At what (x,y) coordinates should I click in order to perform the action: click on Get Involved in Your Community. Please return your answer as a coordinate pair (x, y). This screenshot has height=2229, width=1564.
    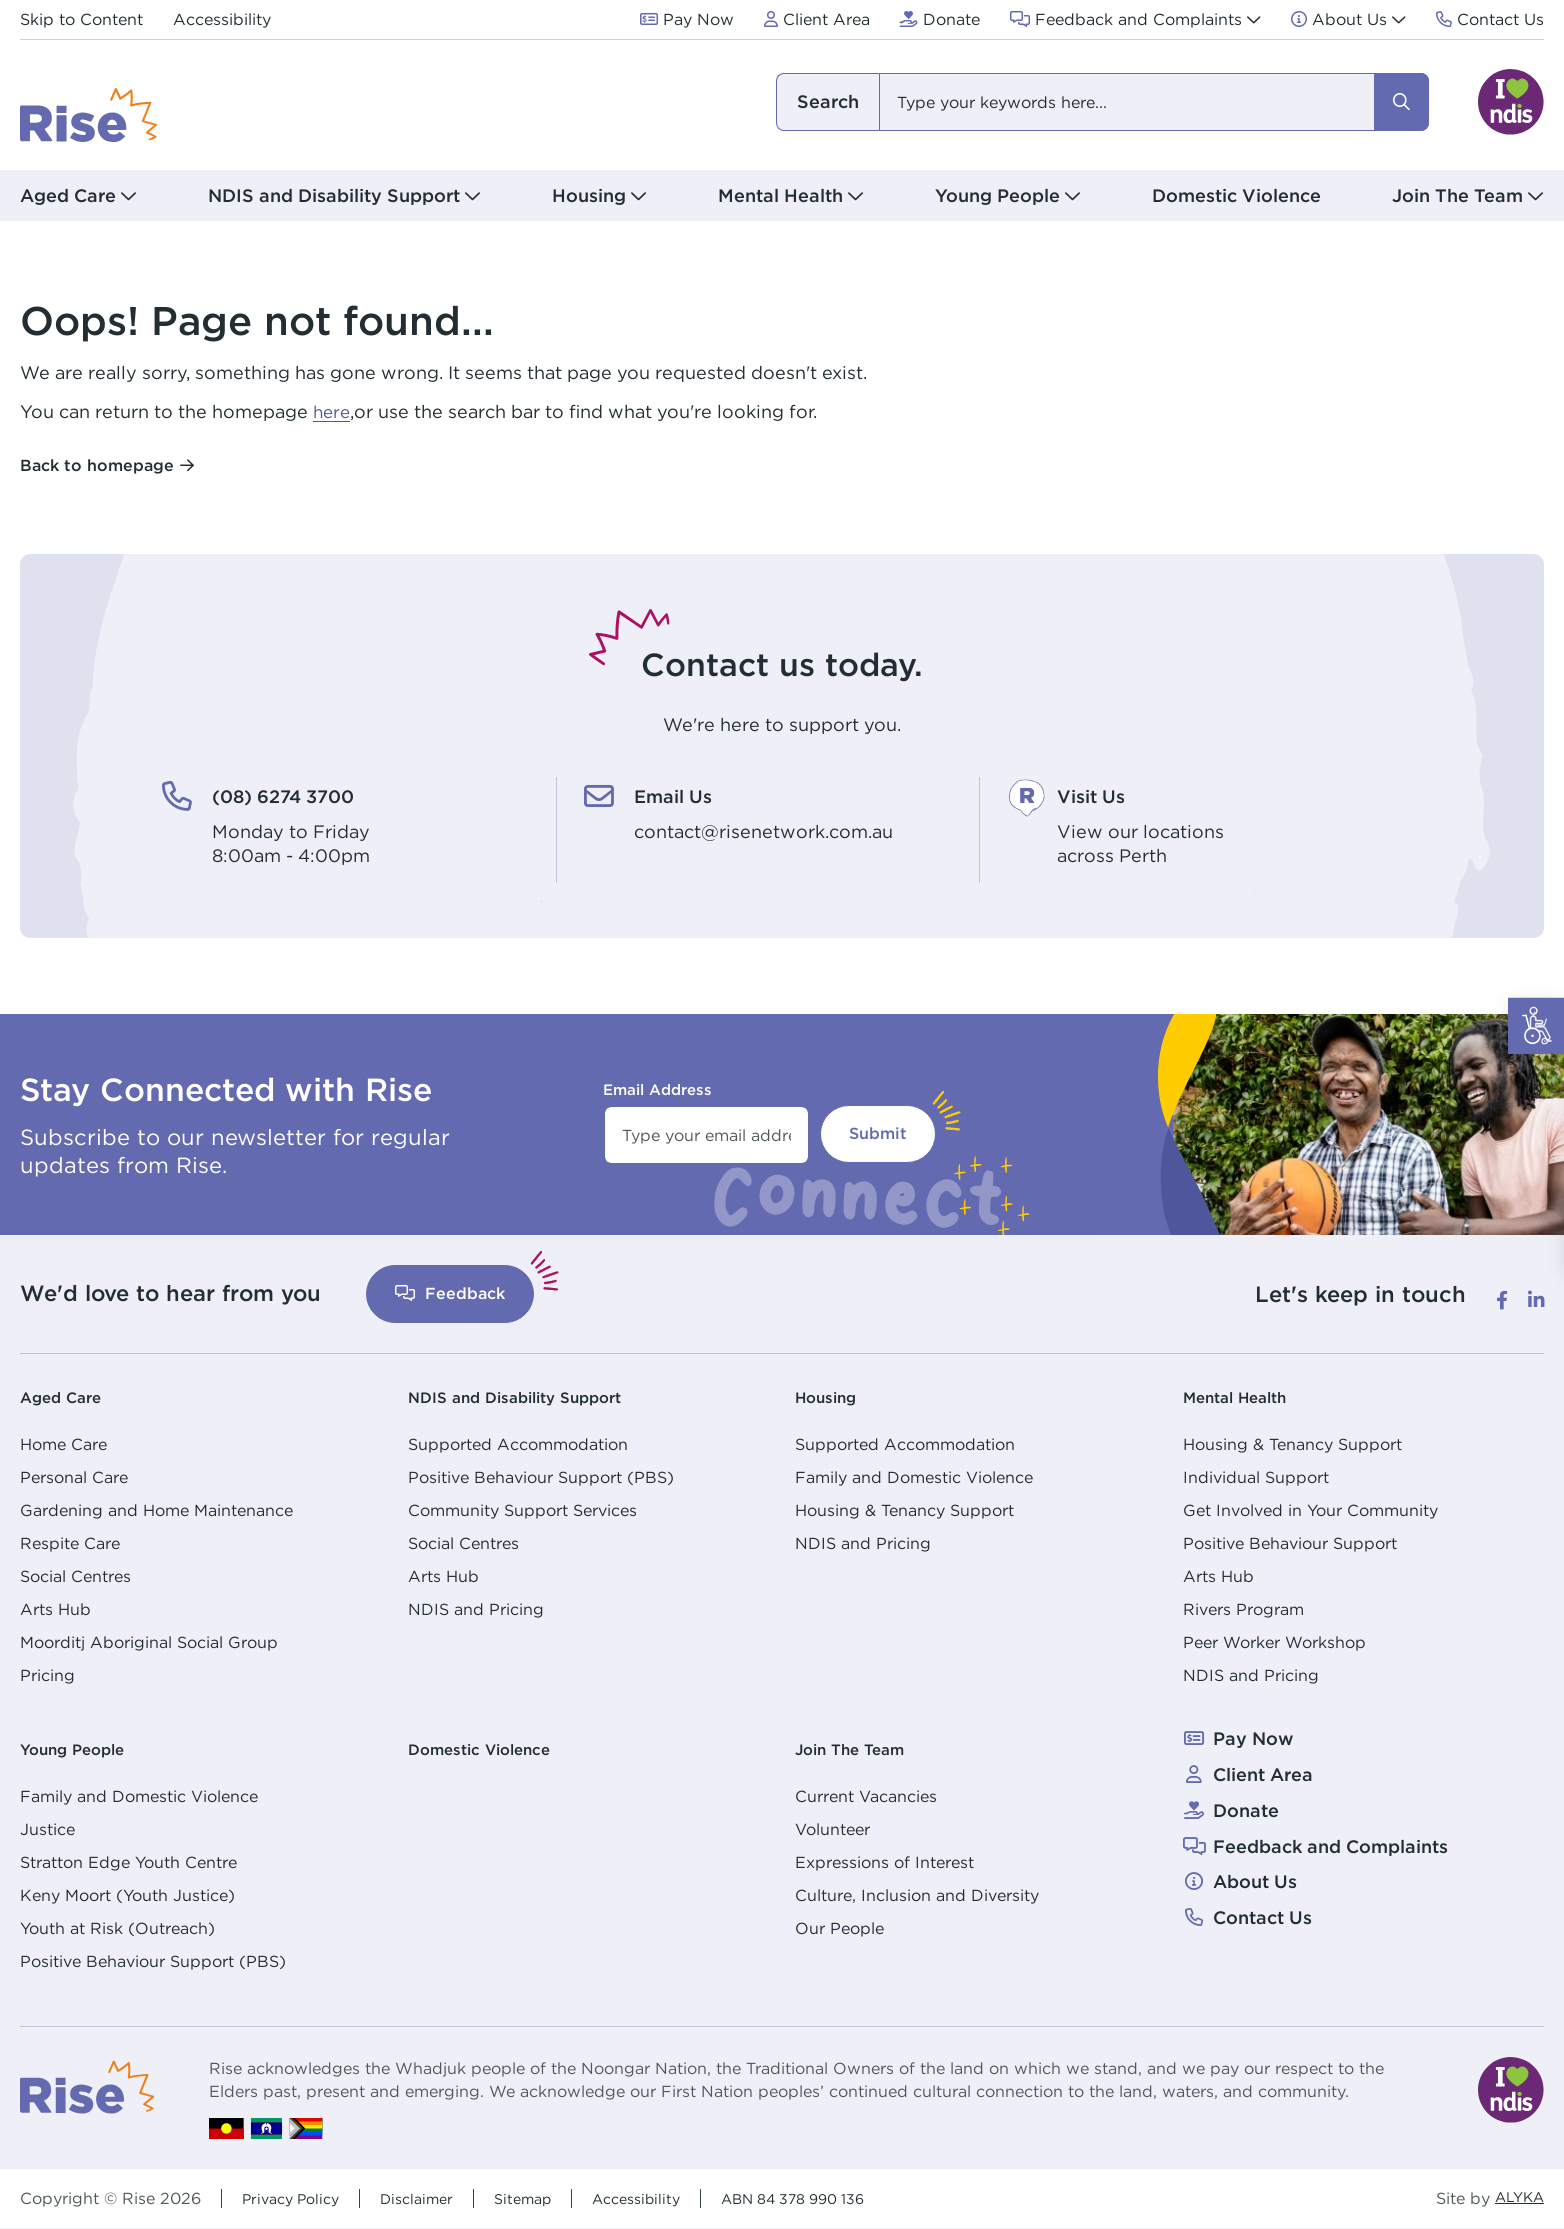
    Looking at the image, I should click on (1310, 1510).